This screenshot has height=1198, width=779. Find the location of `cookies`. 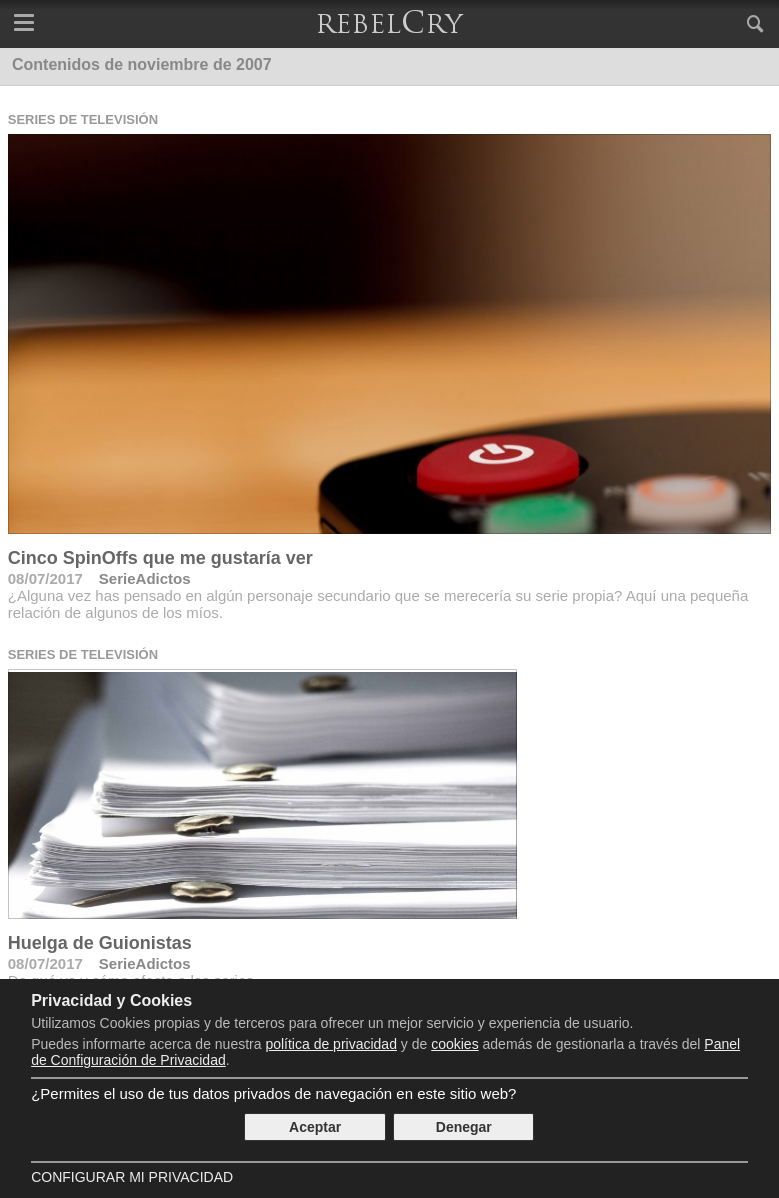

cookies is located at coordinates (454, 1044).